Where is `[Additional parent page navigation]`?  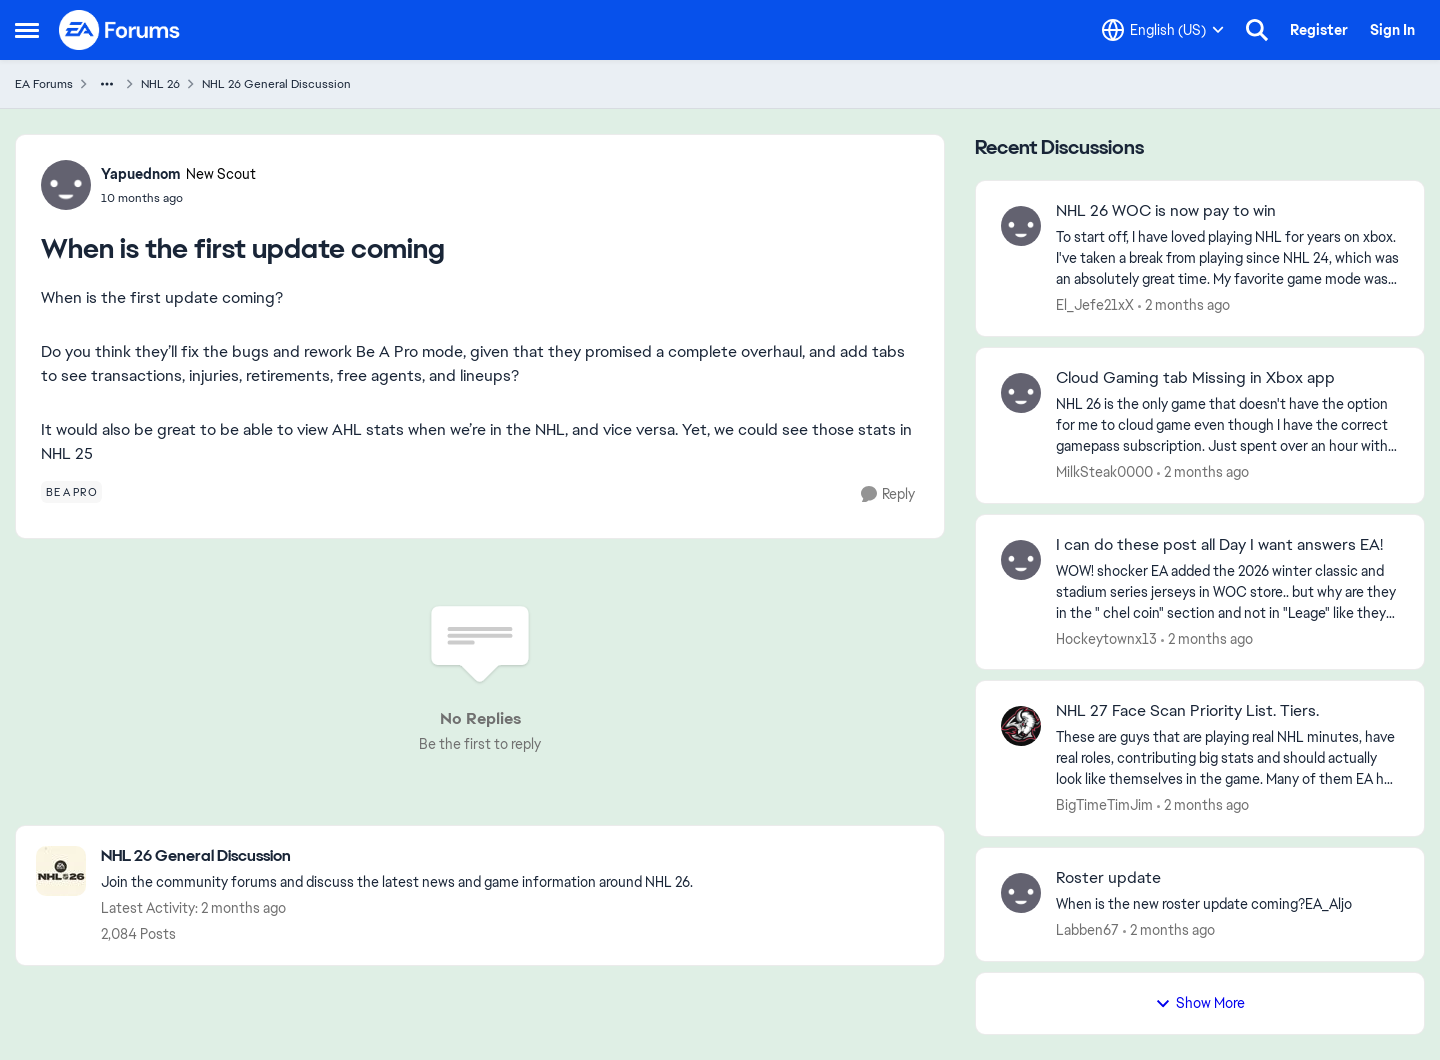 [Additional parent page navigation] is located at coordinates (107, 84).